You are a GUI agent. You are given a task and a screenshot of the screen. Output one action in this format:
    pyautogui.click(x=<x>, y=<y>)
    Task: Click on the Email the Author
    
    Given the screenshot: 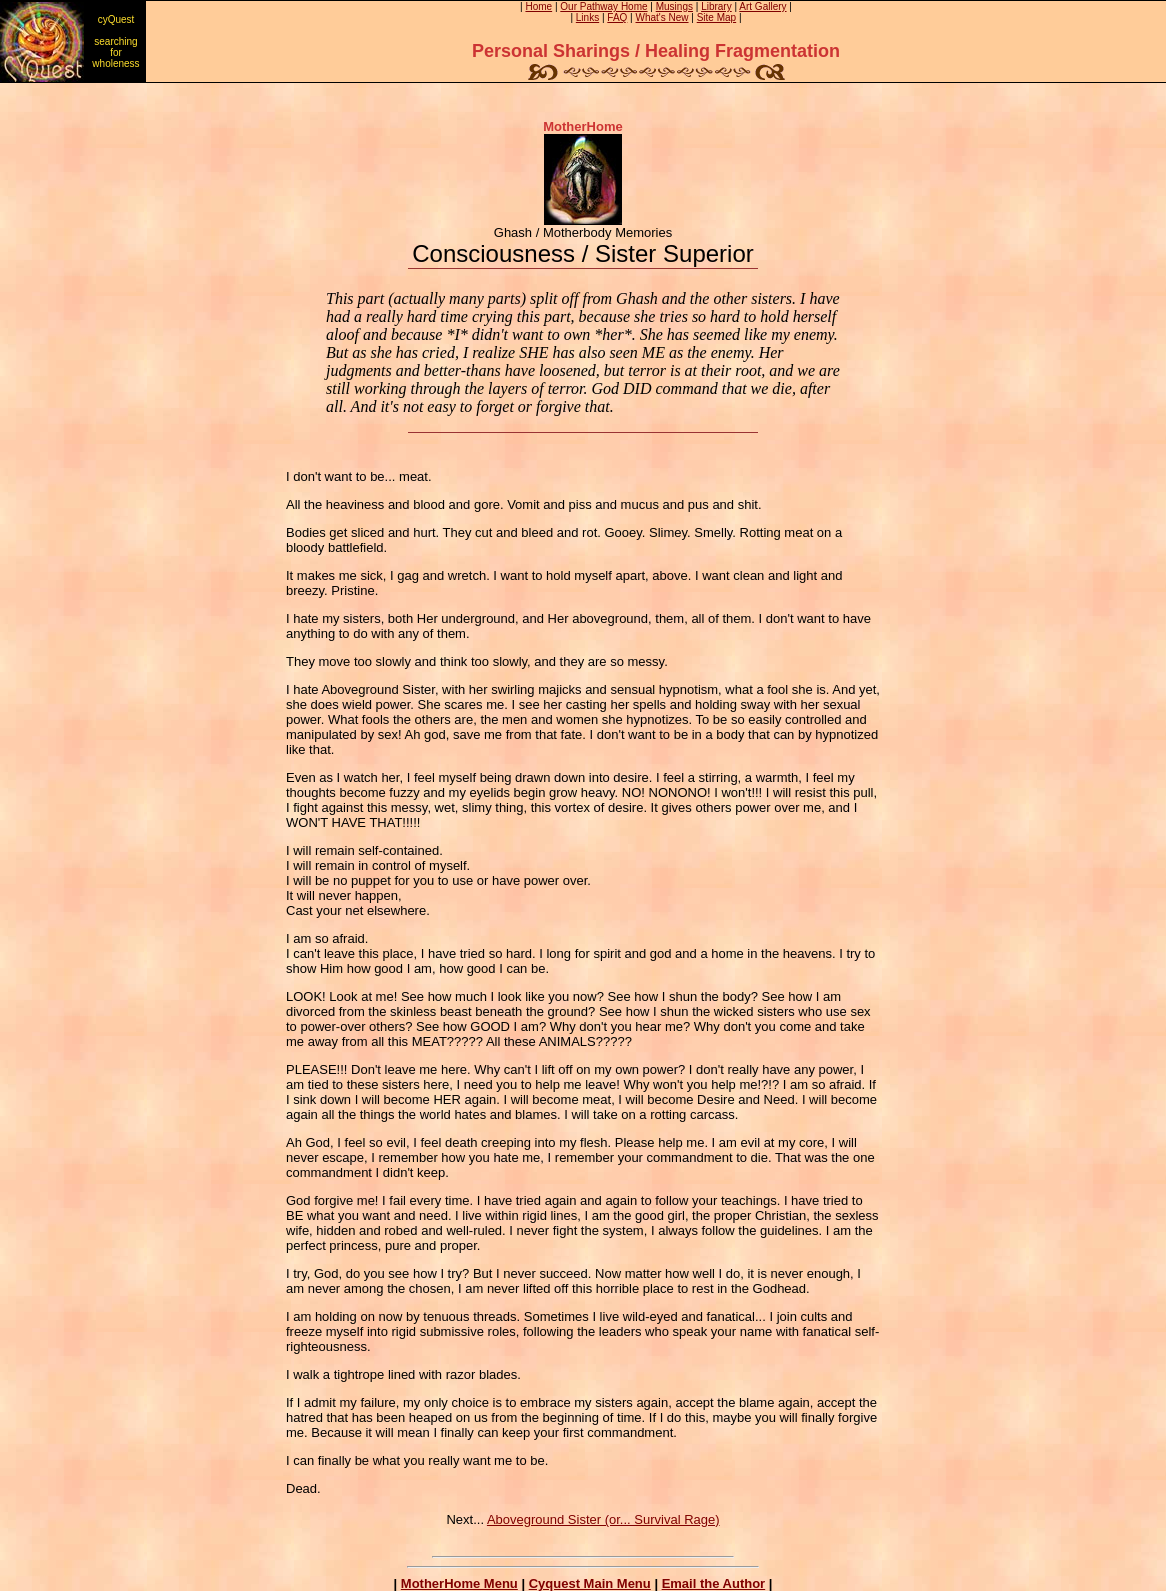 What is the action you would take?
    pyautogui.click(x=714, y=1583)
    